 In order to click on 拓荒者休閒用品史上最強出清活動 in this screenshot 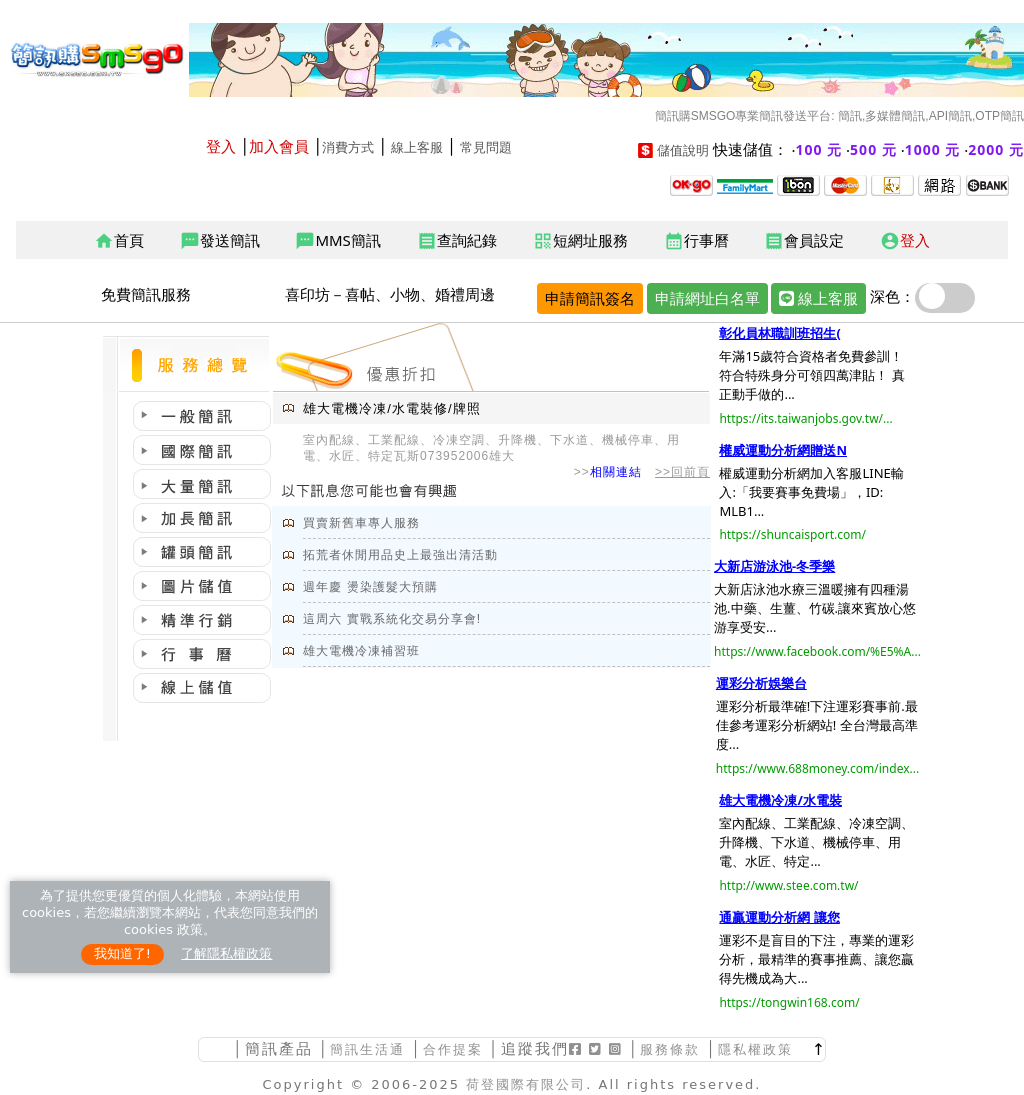, I will do `click(400, 555)`.